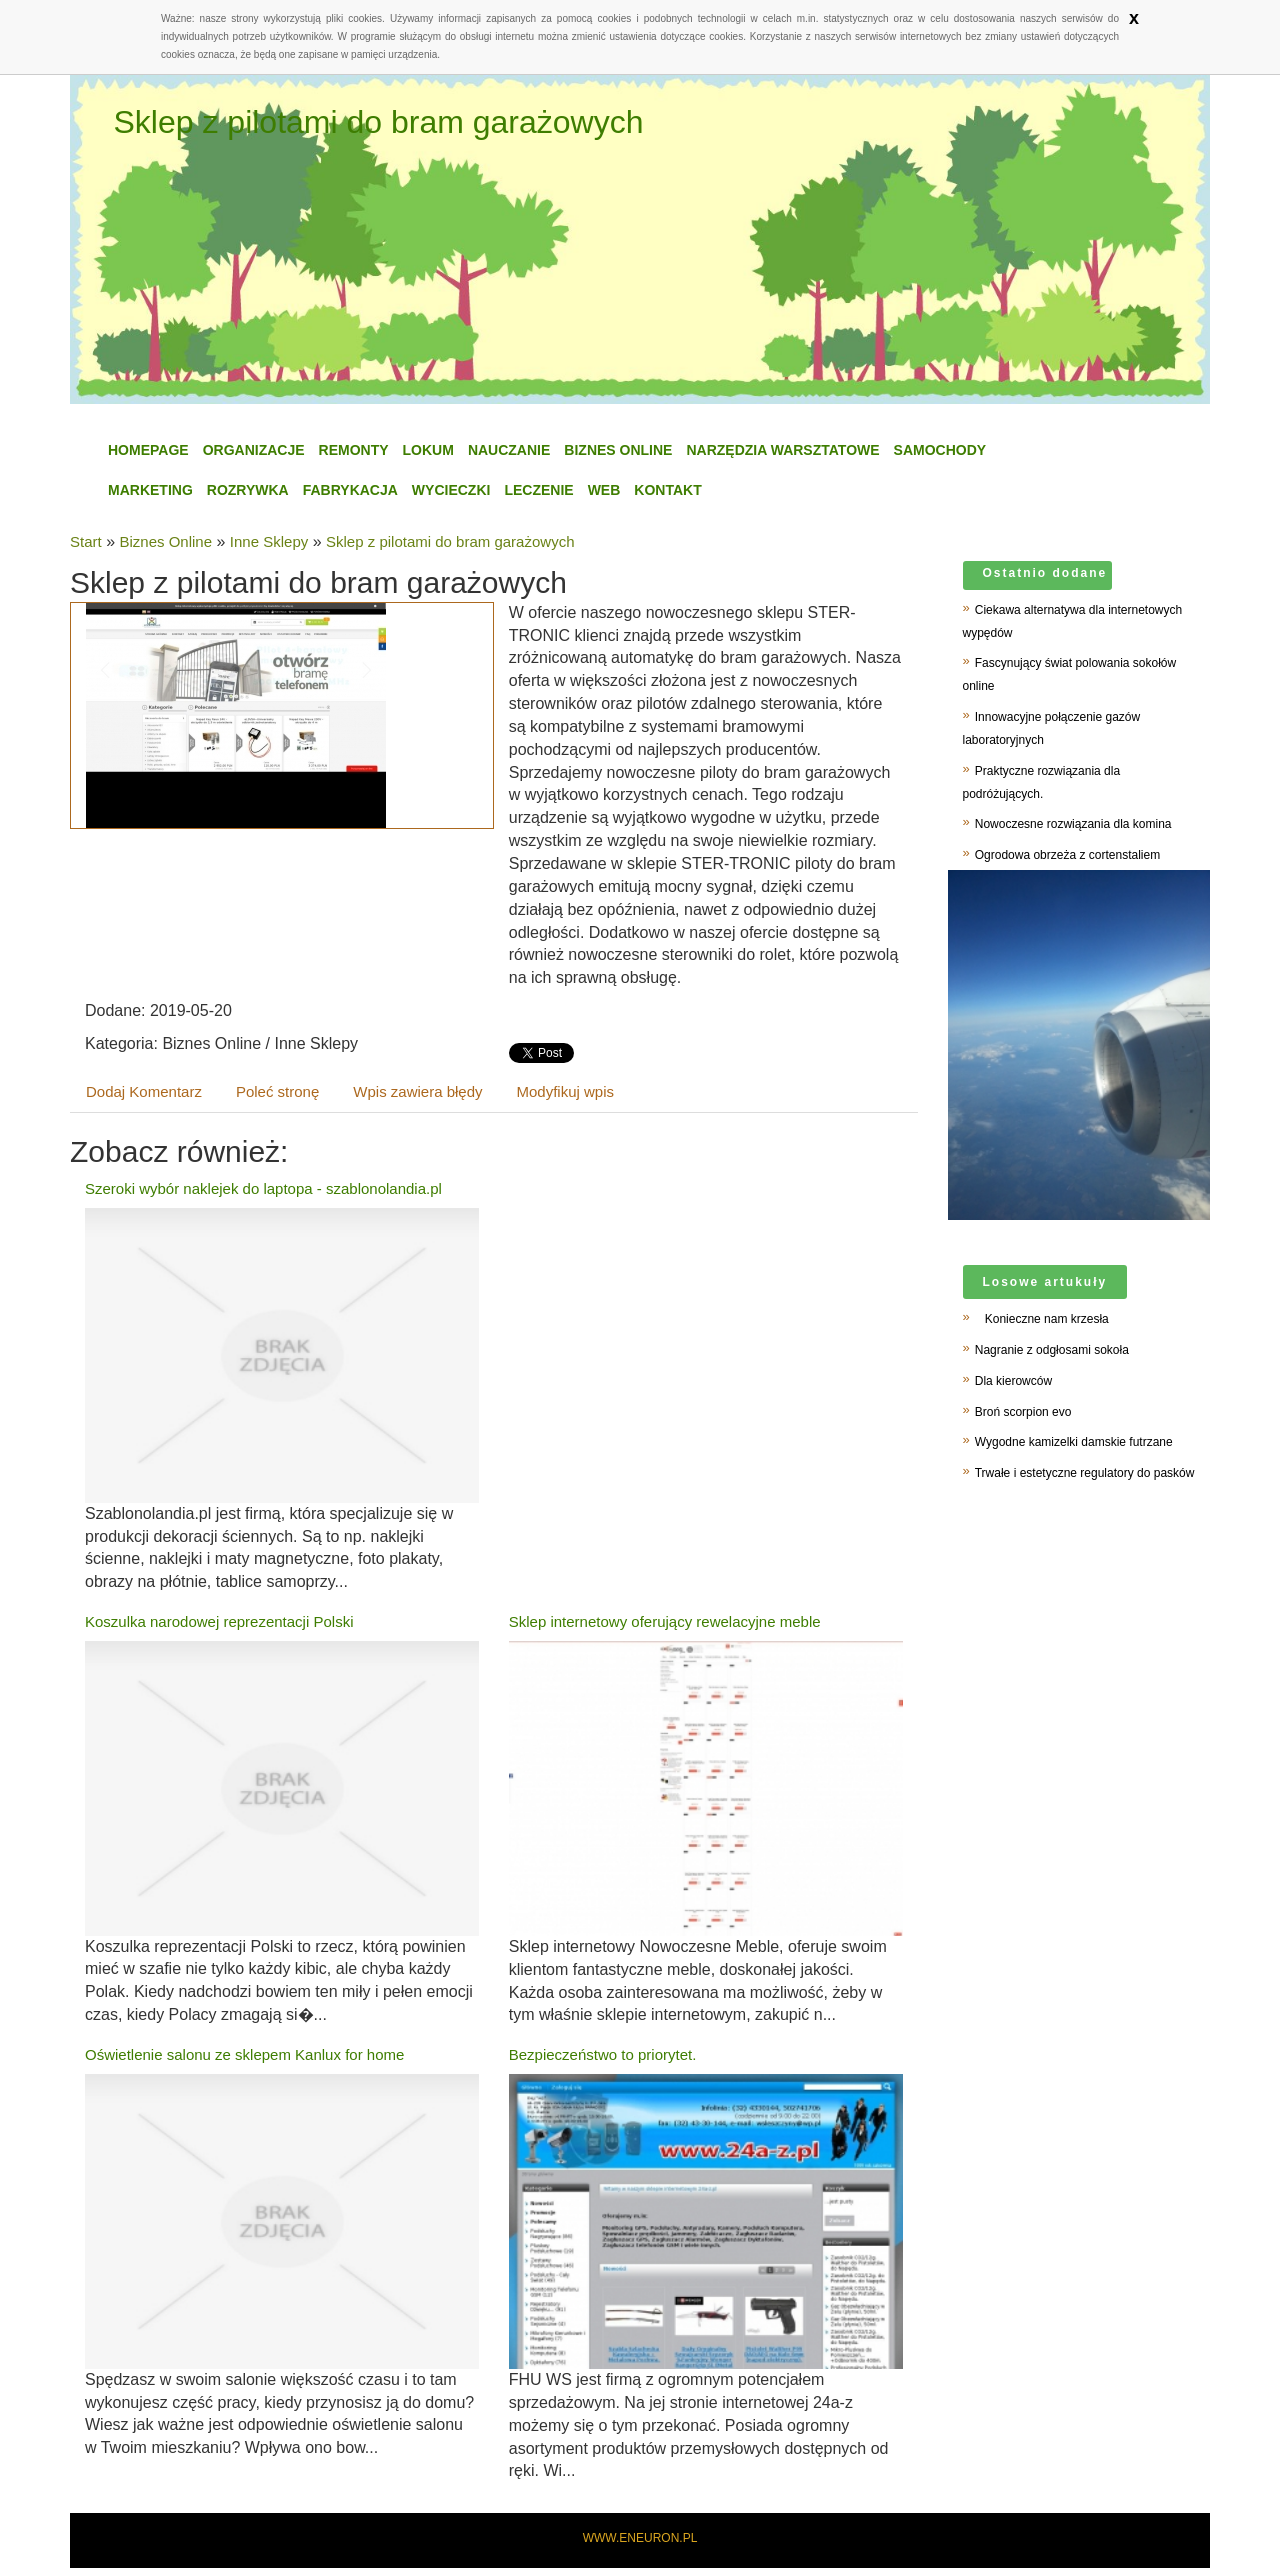 The height and width of the screenshot is (2568, 1280). What do you see at coordinates (150, 490) in the screenshot?
I see `Marketing` at bounding box center [150, 490].